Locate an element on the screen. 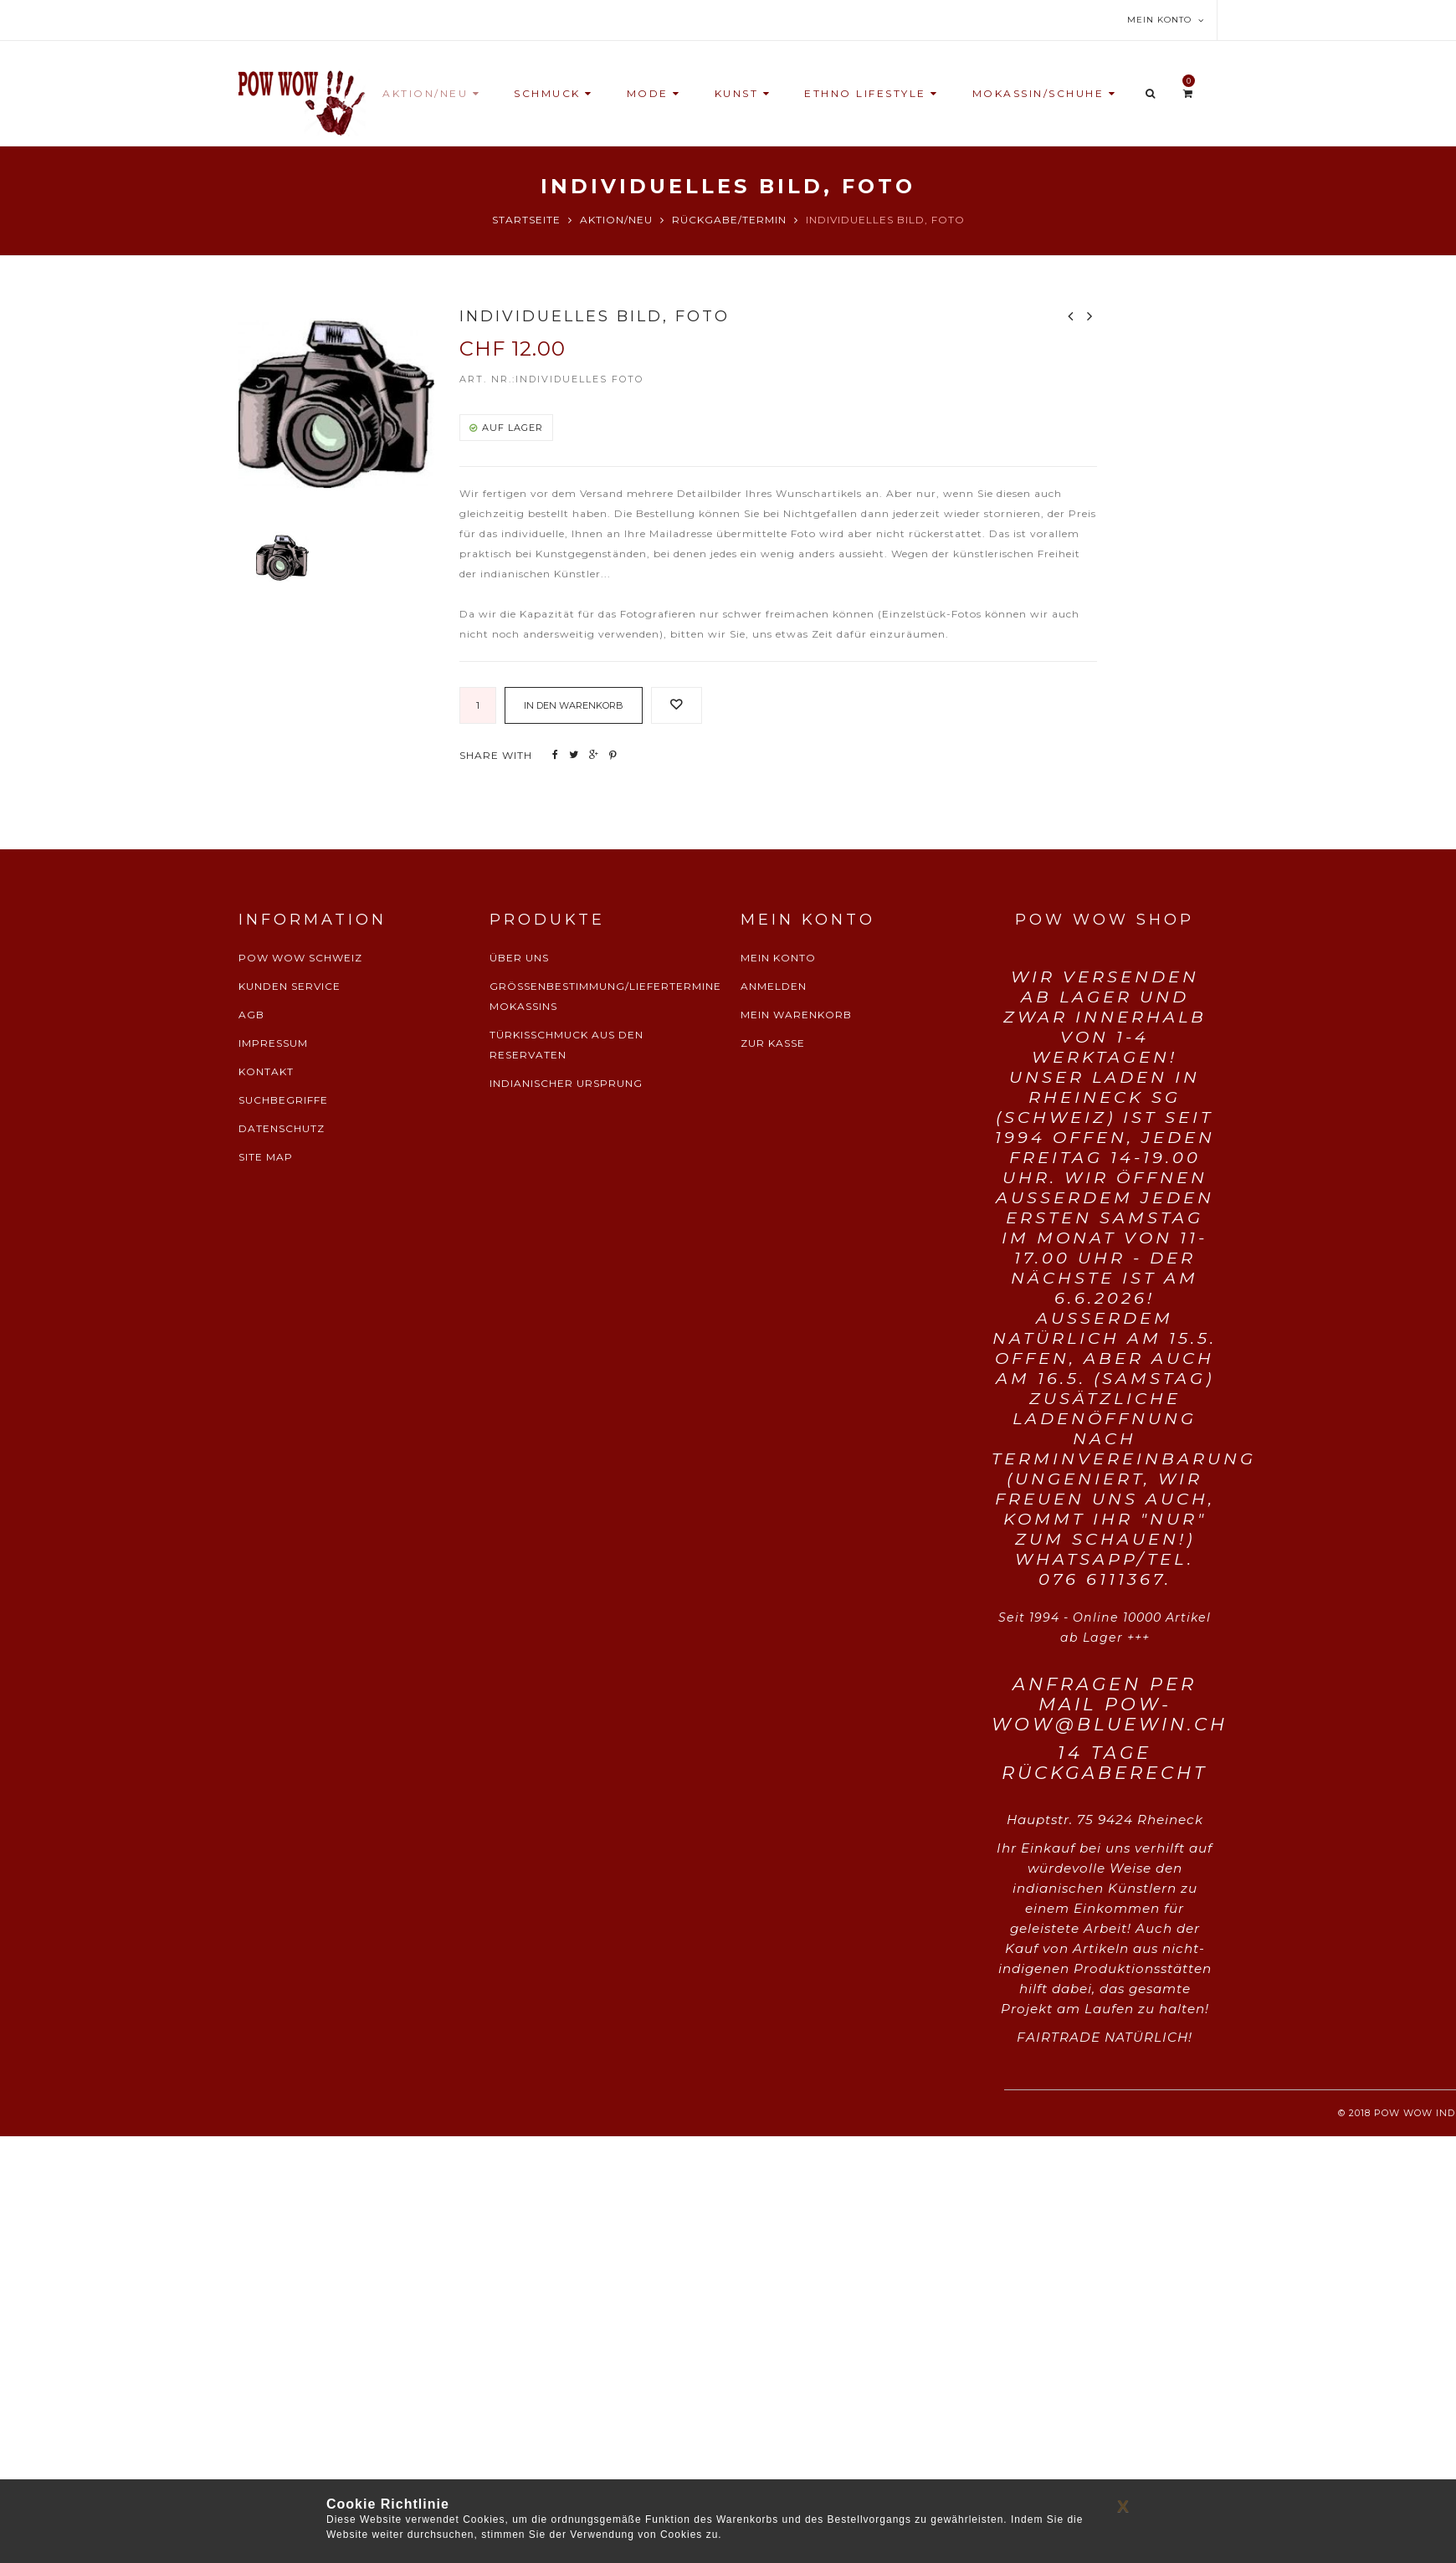  Startseite is located at coordinates (526, 219).